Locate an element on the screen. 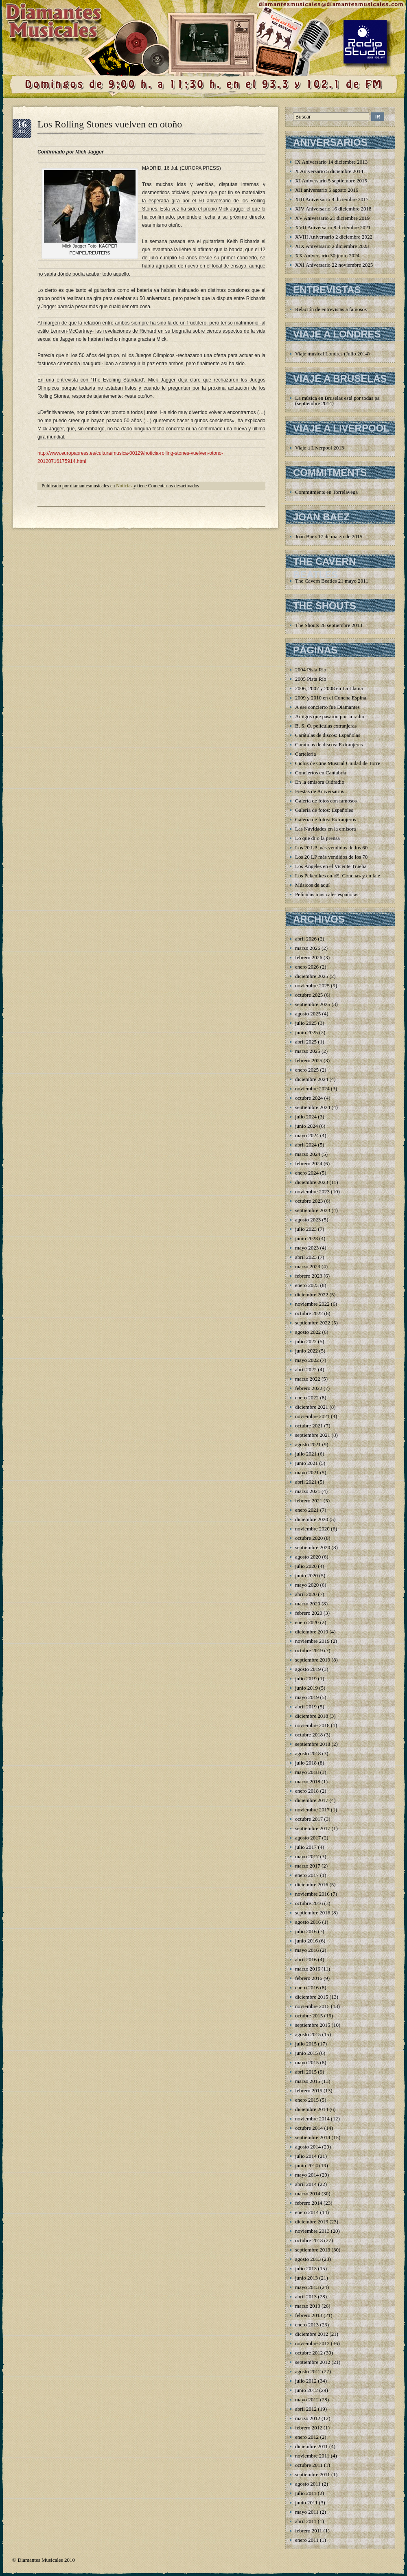  mayo 2022 is located at coordinates (307, 1360).